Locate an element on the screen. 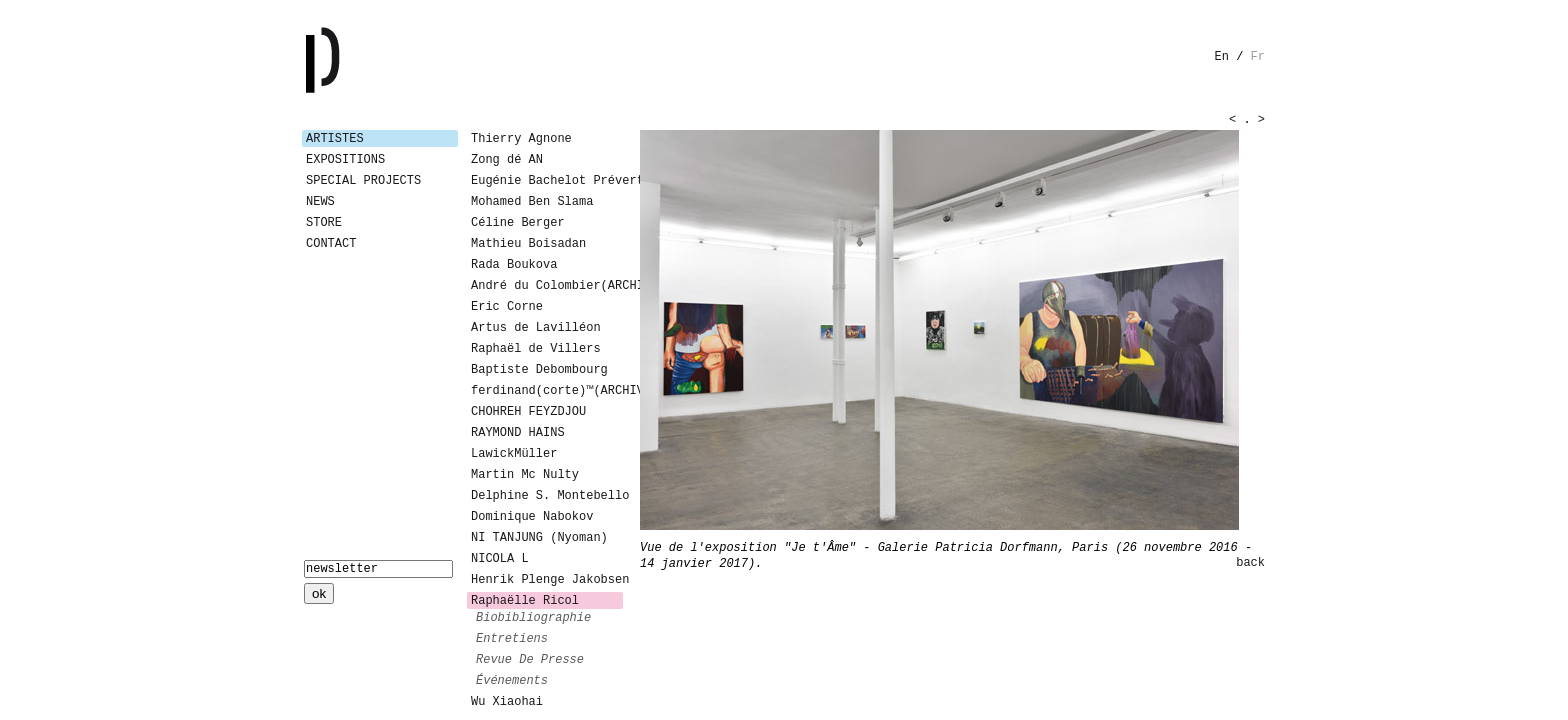 The height and width of the screenshot is (720, 1568). Raphaëlle Ricol is located at coordinates (525, 601).